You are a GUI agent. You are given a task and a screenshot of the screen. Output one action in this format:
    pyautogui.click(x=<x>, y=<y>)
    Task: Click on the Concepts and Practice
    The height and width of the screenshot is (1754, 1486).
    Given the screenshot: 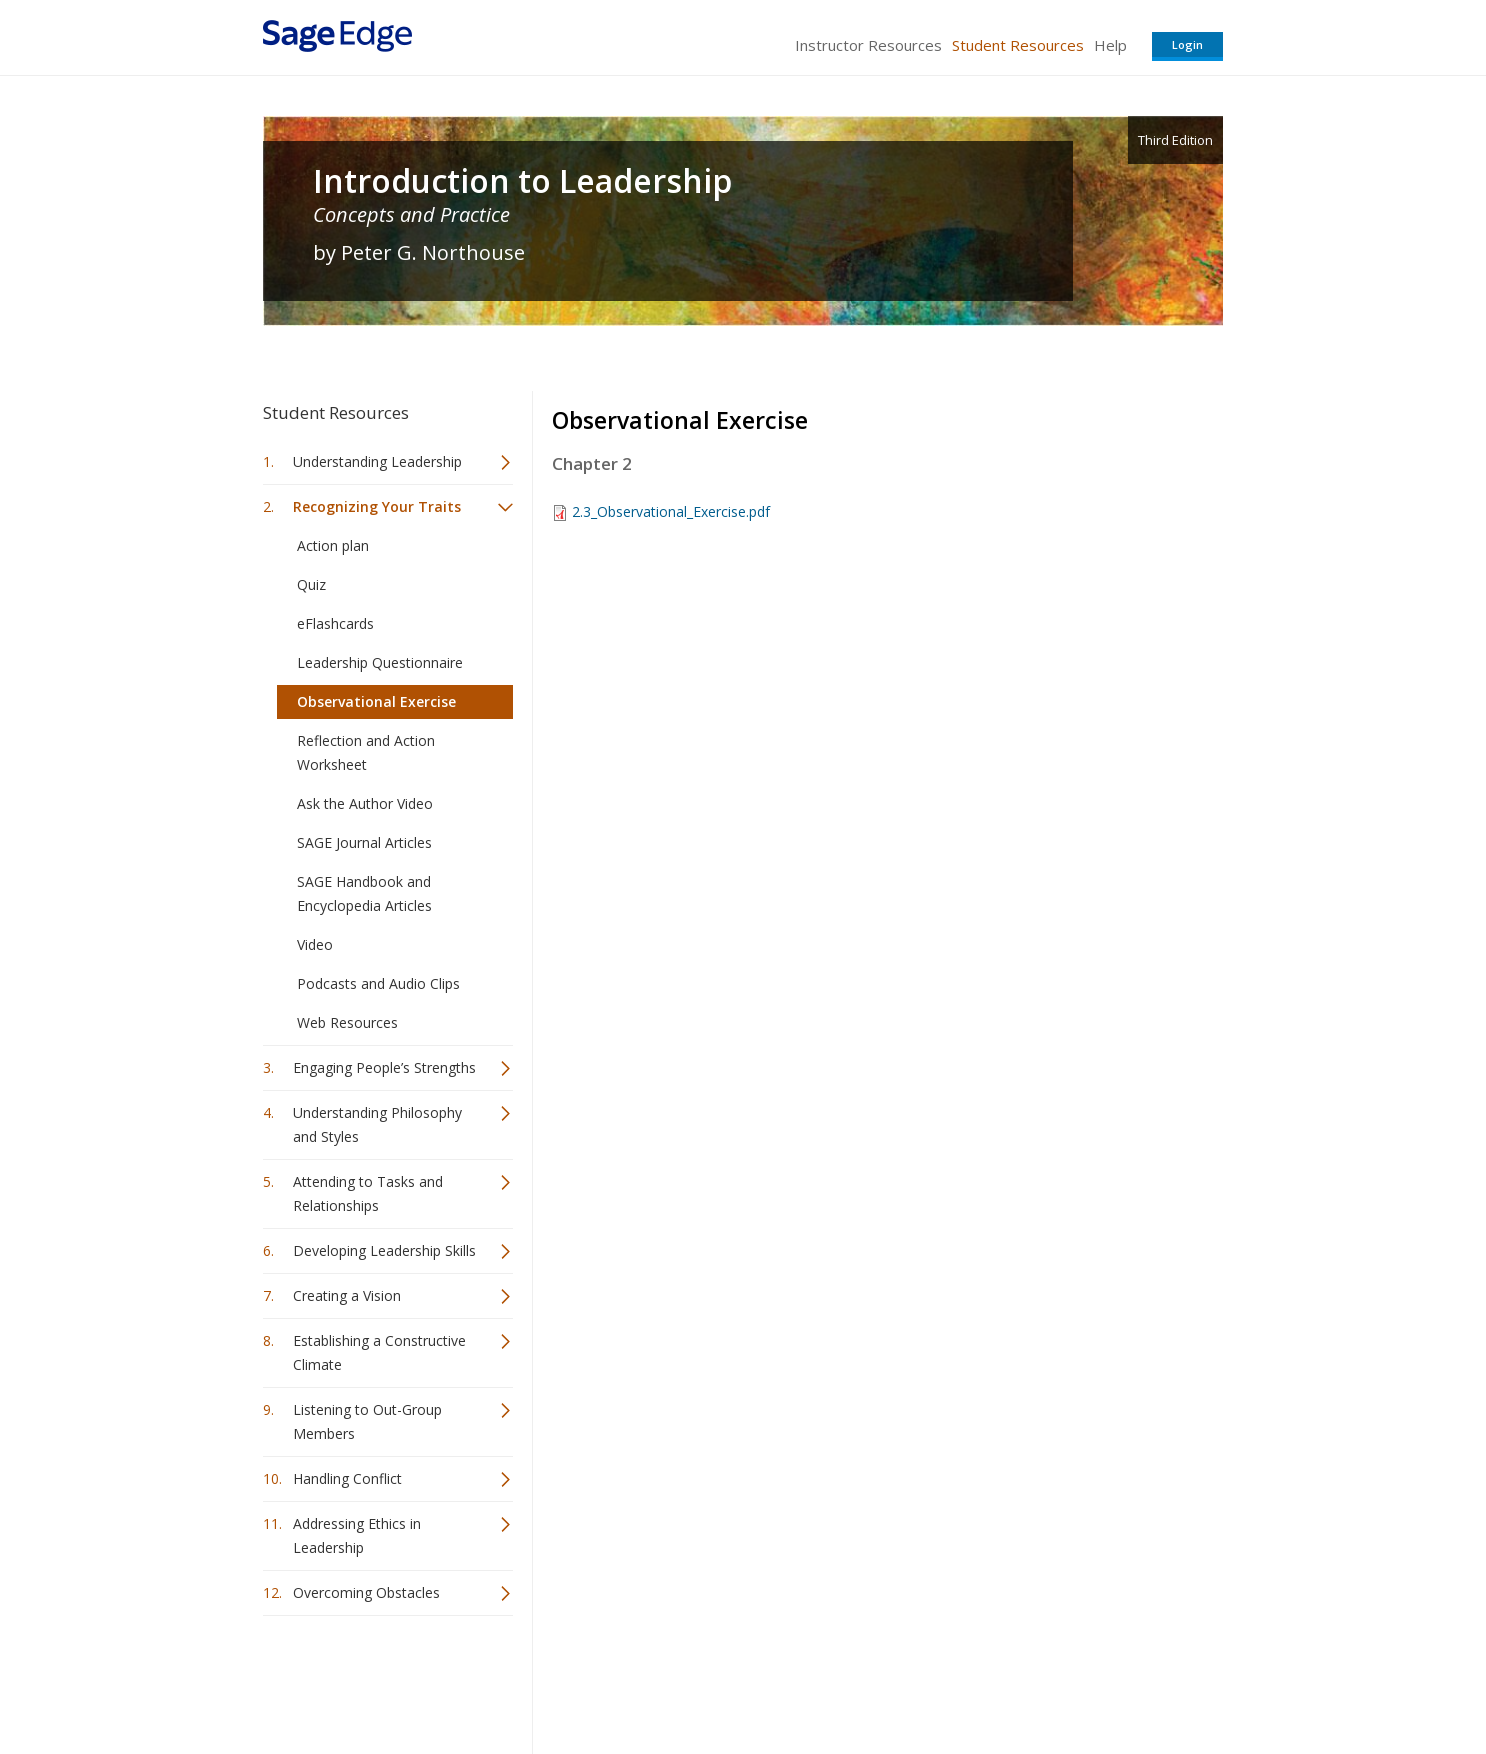 What is the action you would take?
    pyautogui.click(x=411, y=214)
    